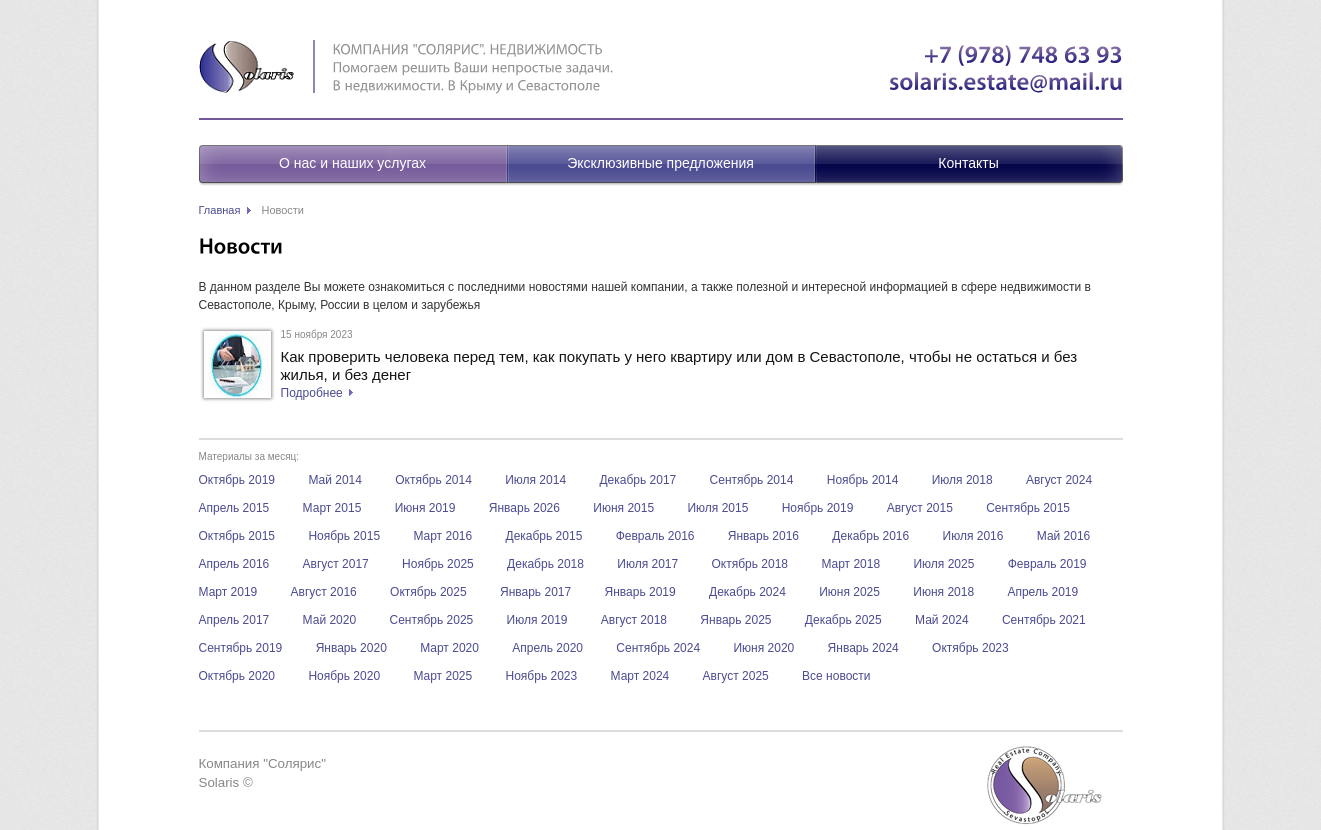 The height and width of the screenshot is (830, 1321). I want to click on Октябрь 2025, so click(428, 592).